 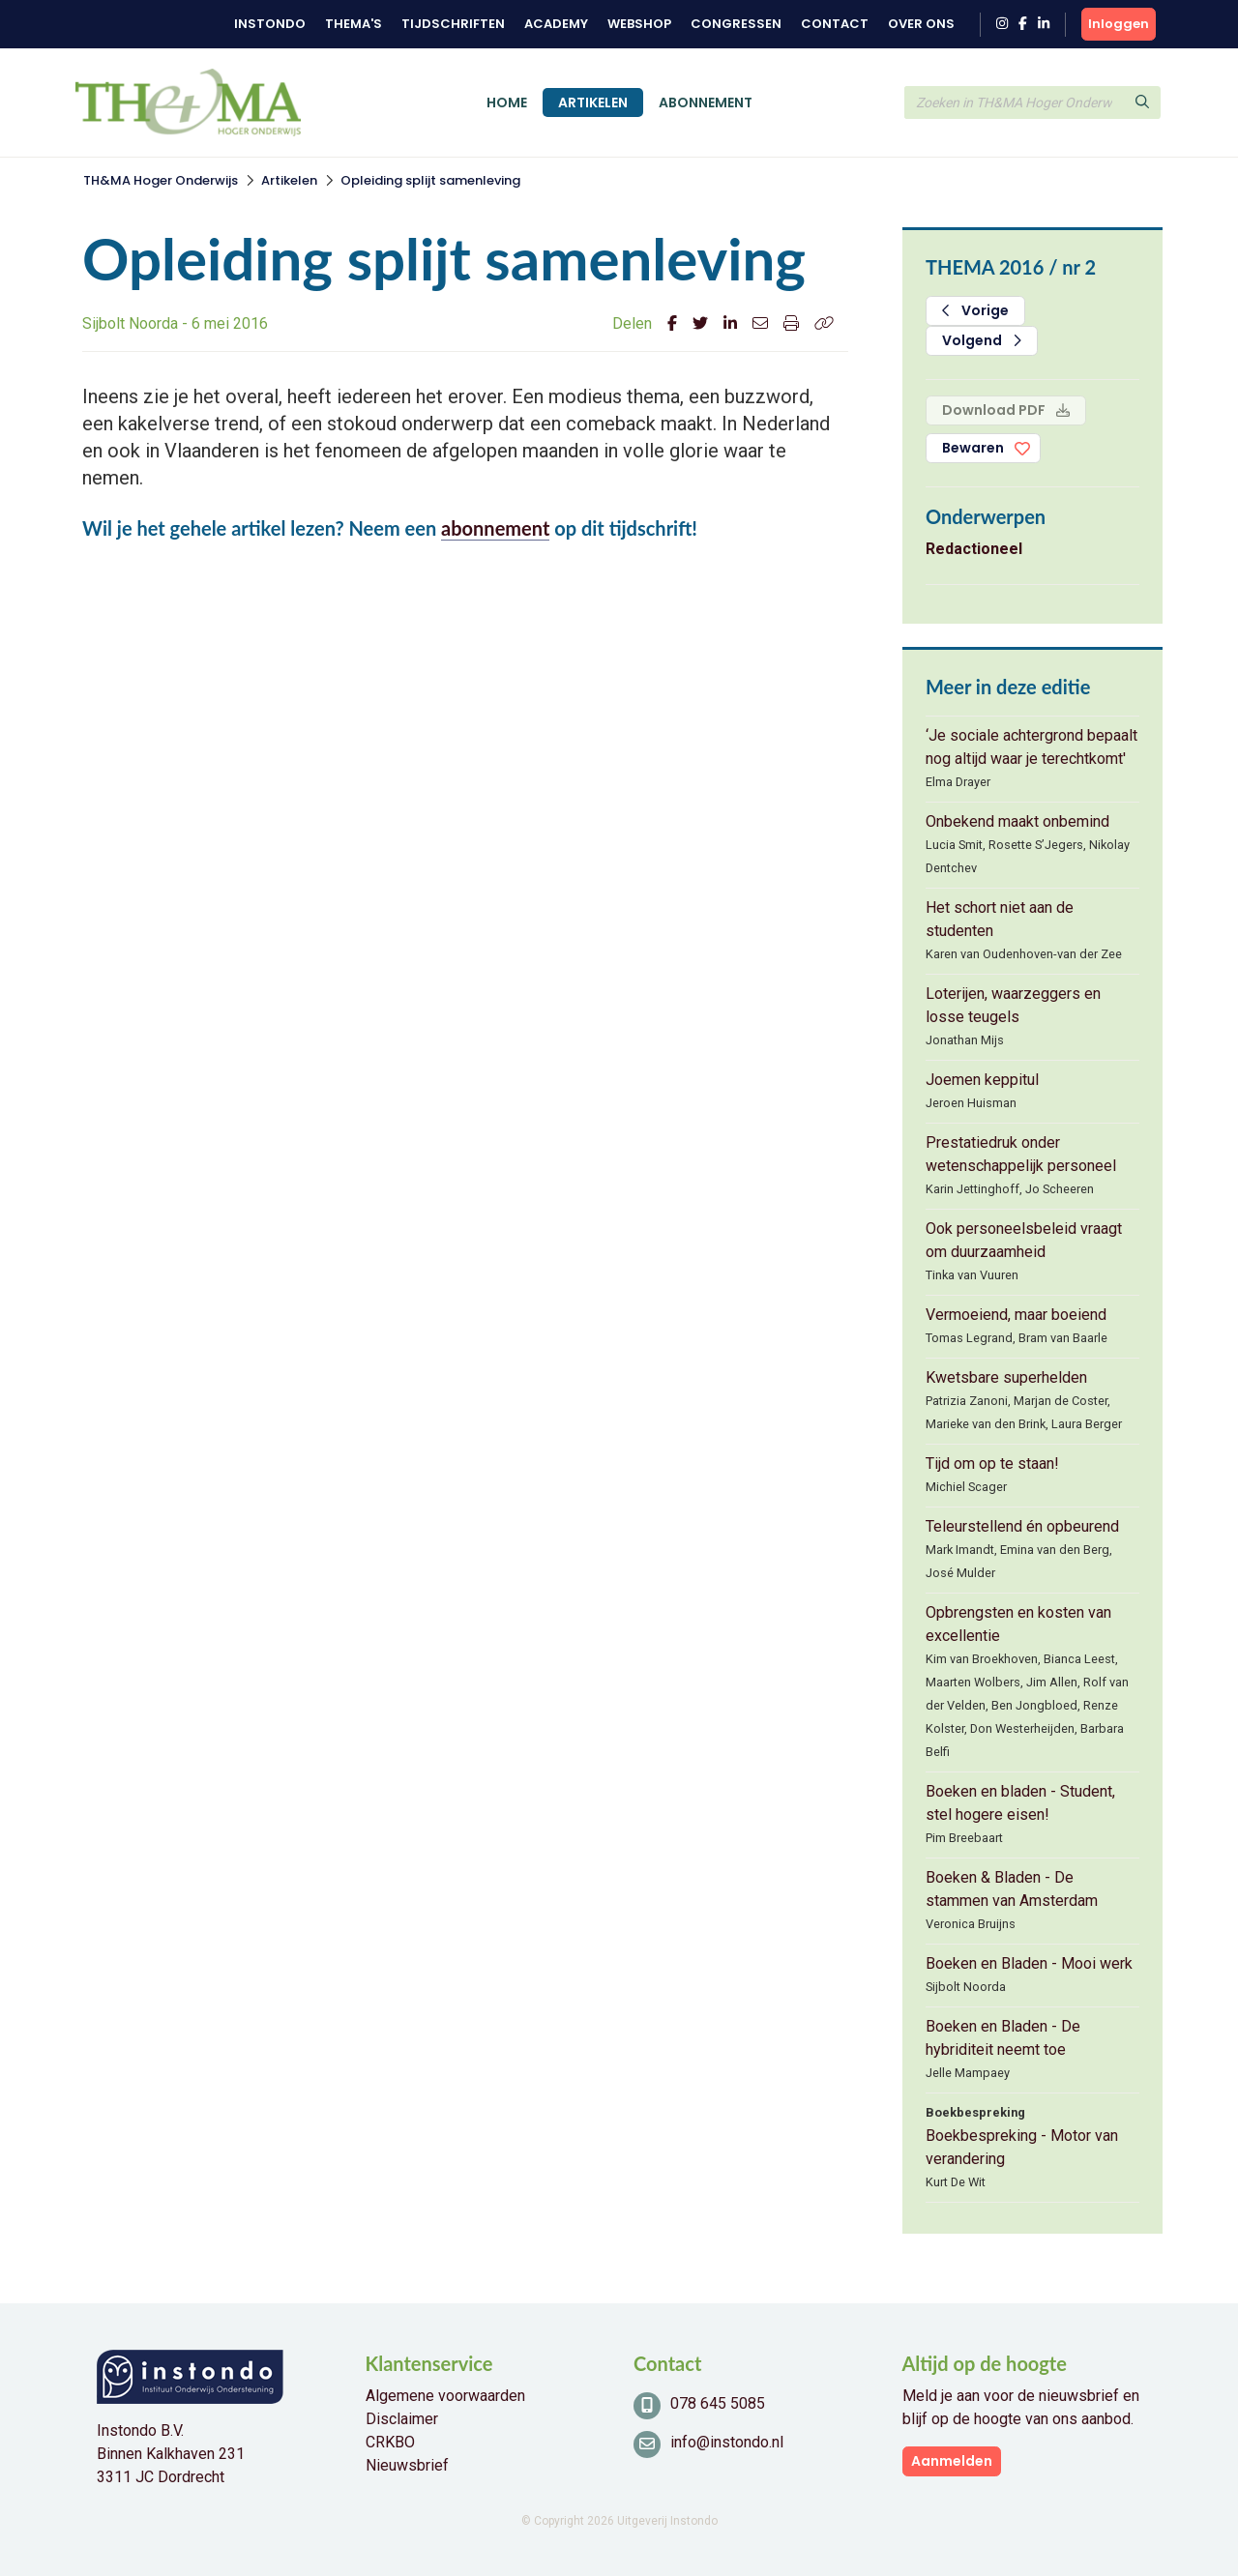 I want to click on Teleurstellend én opbeurend, so click(x=1022, y=1526).